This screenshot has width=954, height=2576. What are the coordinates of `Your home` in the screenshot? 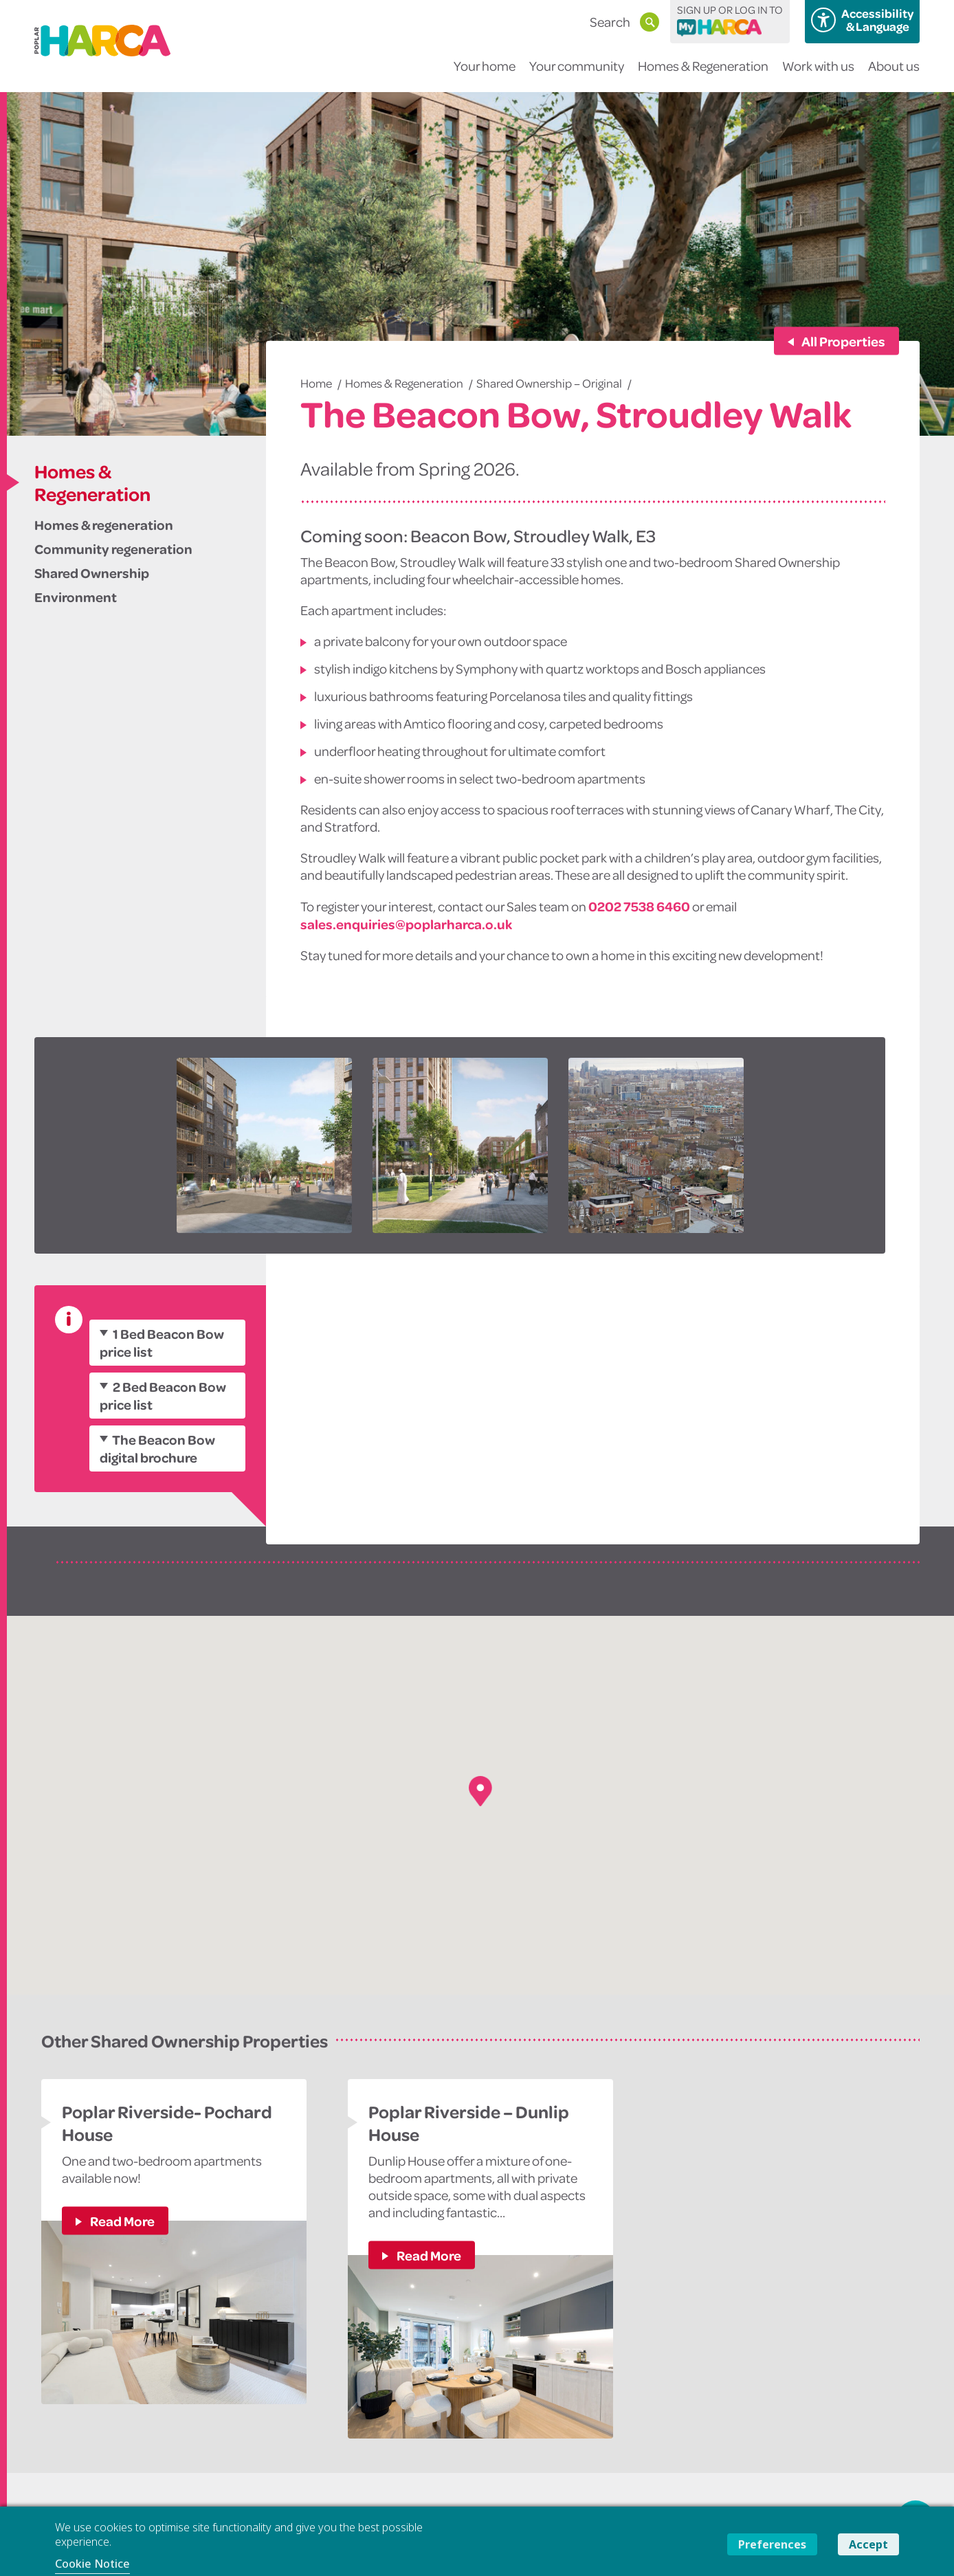 It's located at (484, 74).